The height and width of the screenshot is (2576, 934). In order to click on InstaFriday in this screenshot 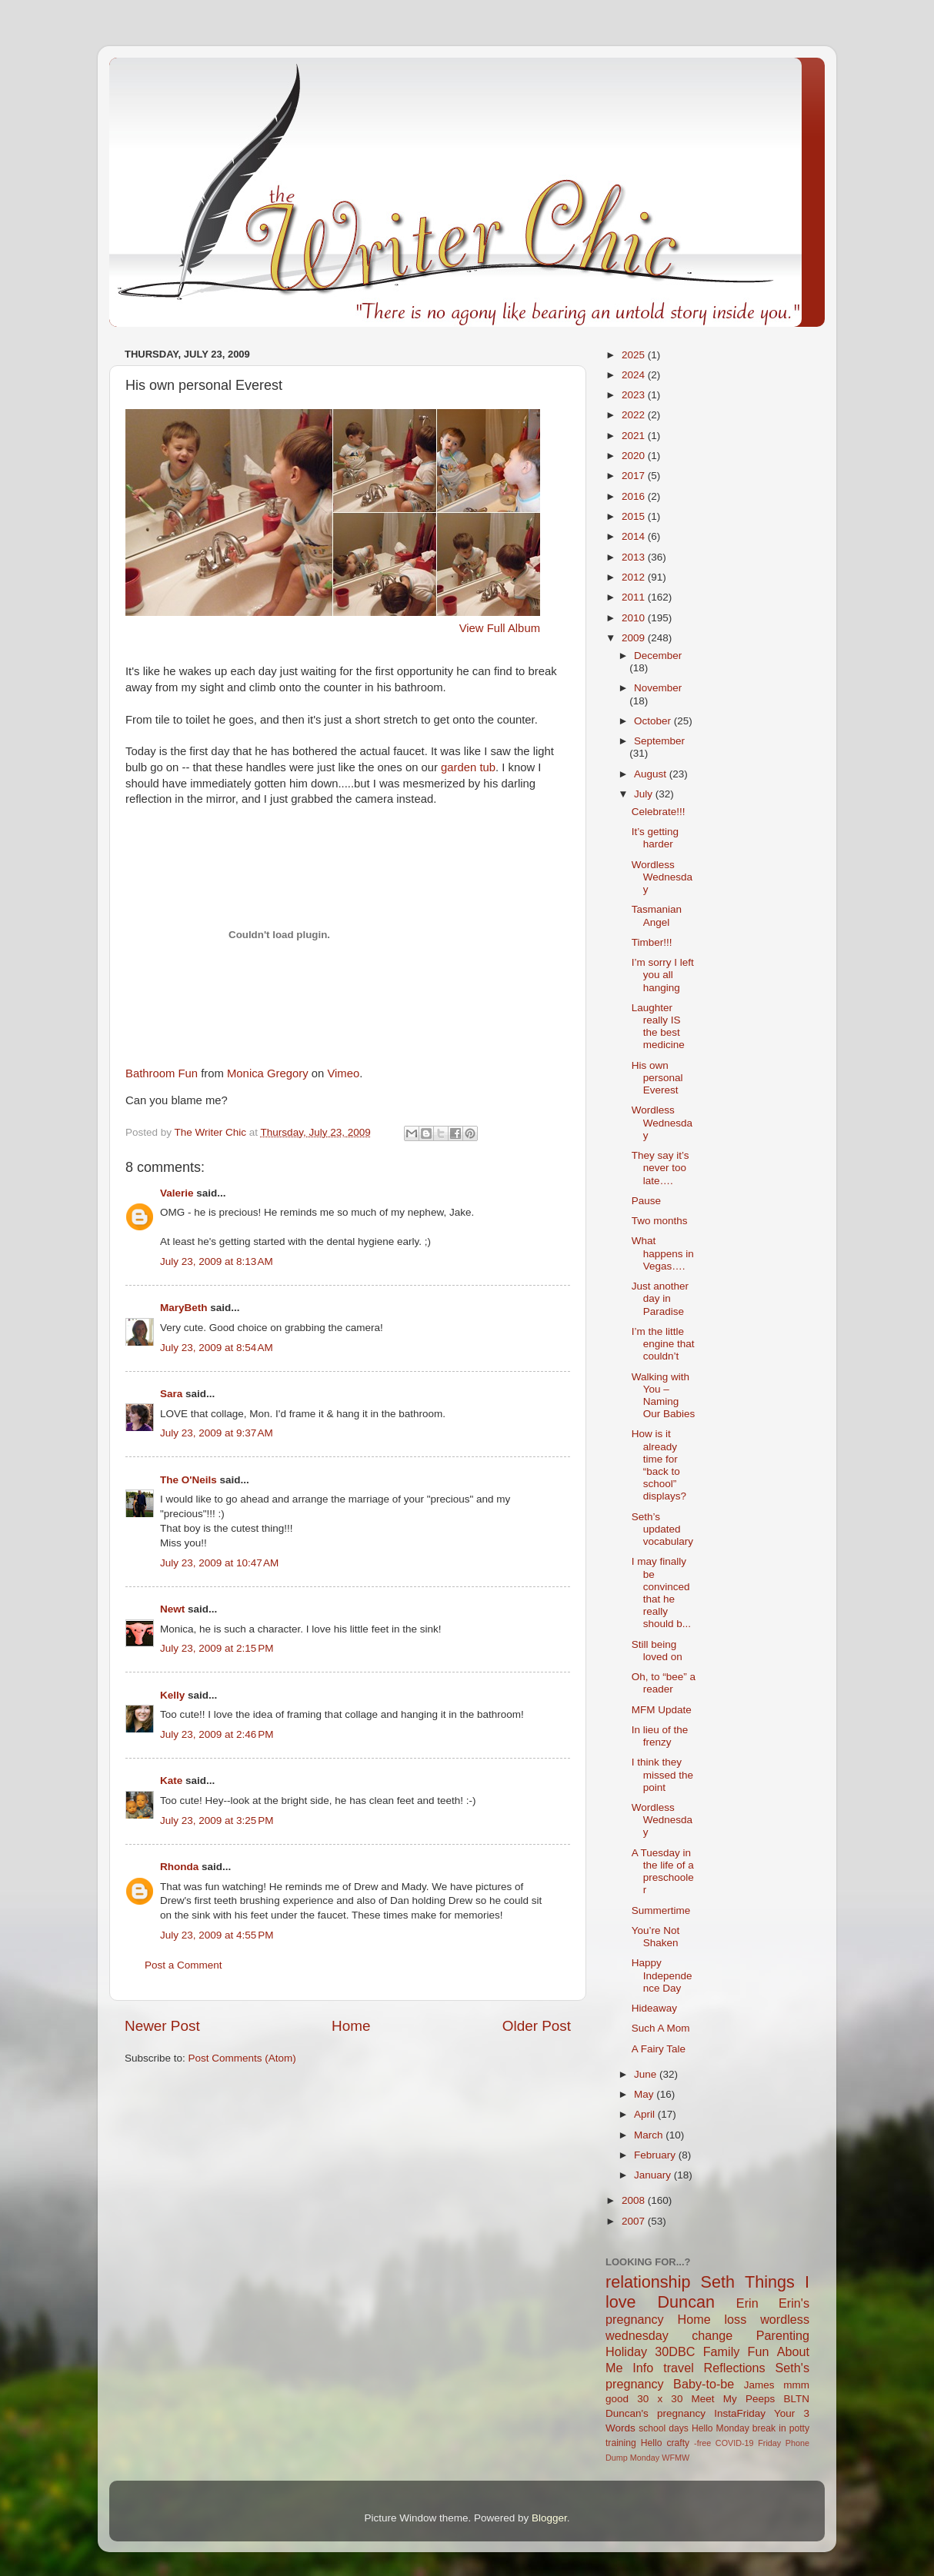, I will do `click(740, 2413)`.